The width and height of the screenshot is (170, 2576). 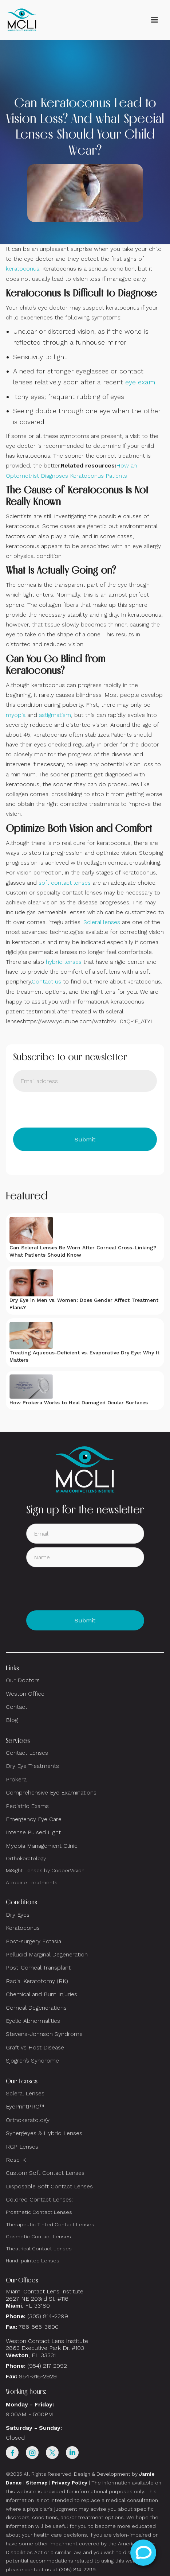 I want to click on [button], so click(x=154, y=20).